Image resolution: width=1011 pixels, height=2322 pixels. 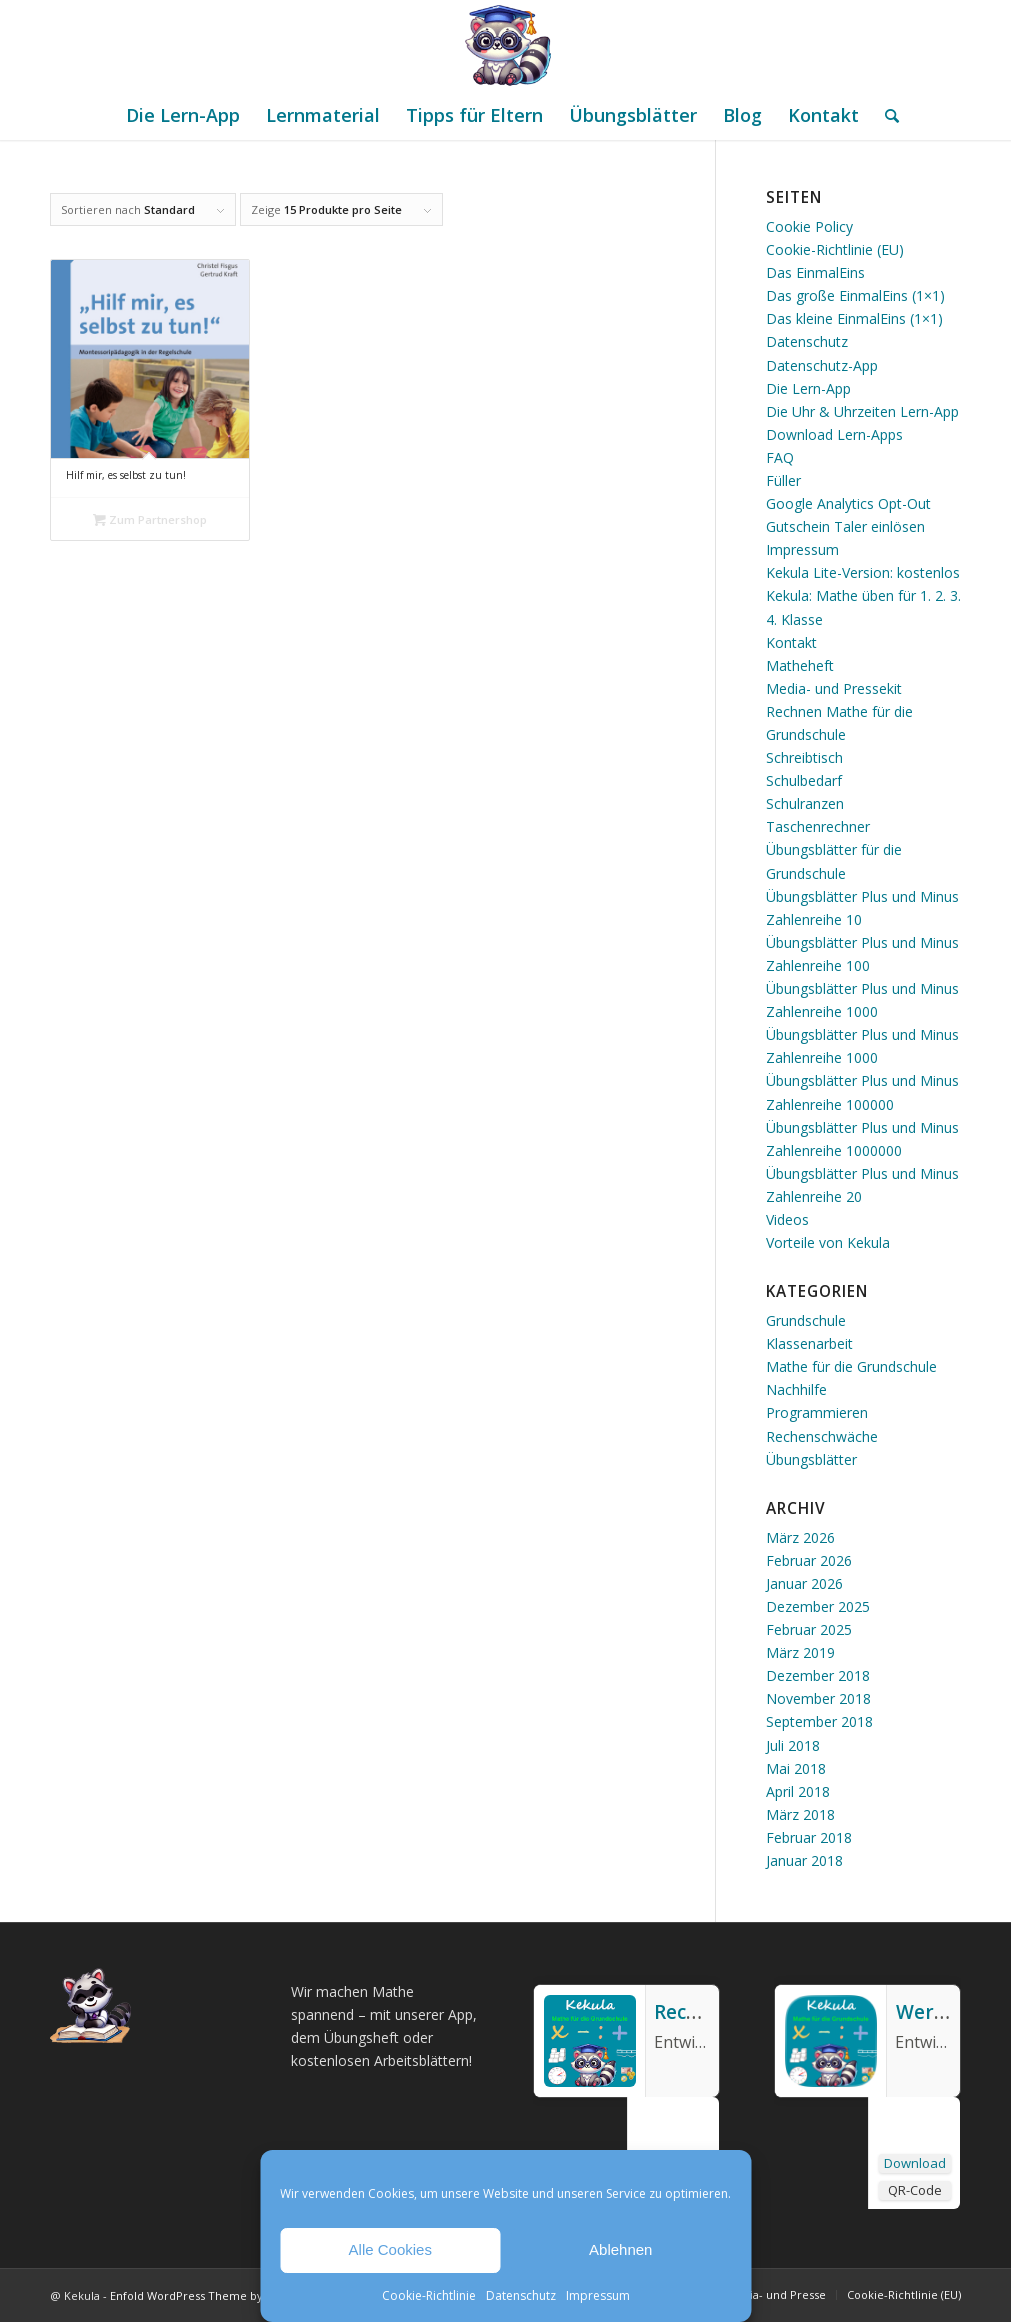 What do you see at coordinates (598, 2295) in the screenshot?
I see `Impressum` at bounding box center [598, 2295].